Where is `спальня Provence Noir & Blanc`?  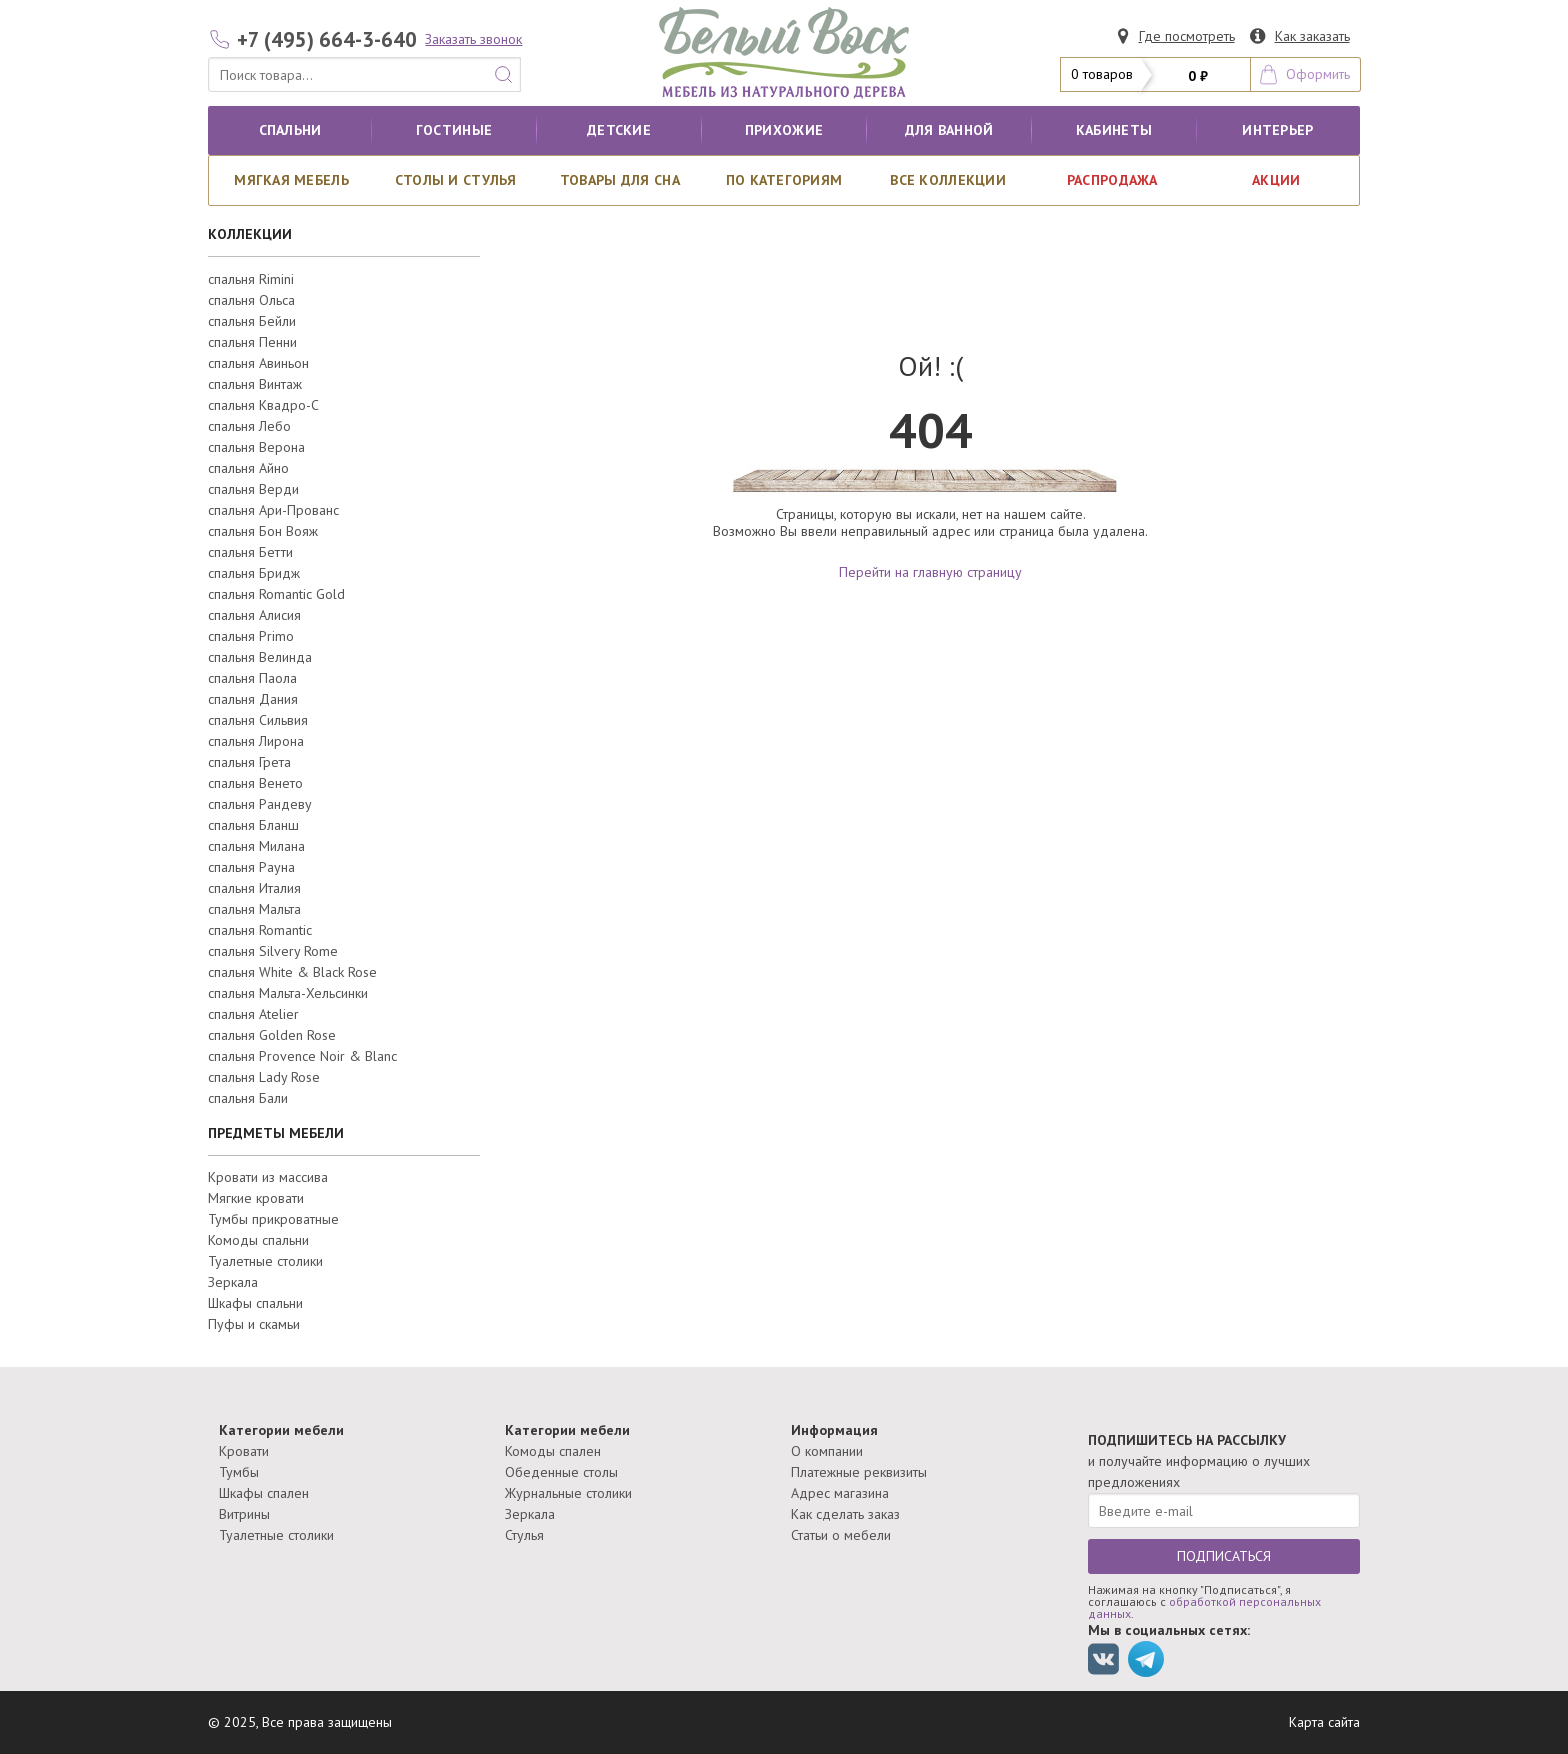
спальня Provence Noir & Blanc is located at coordinates (302, 1056).